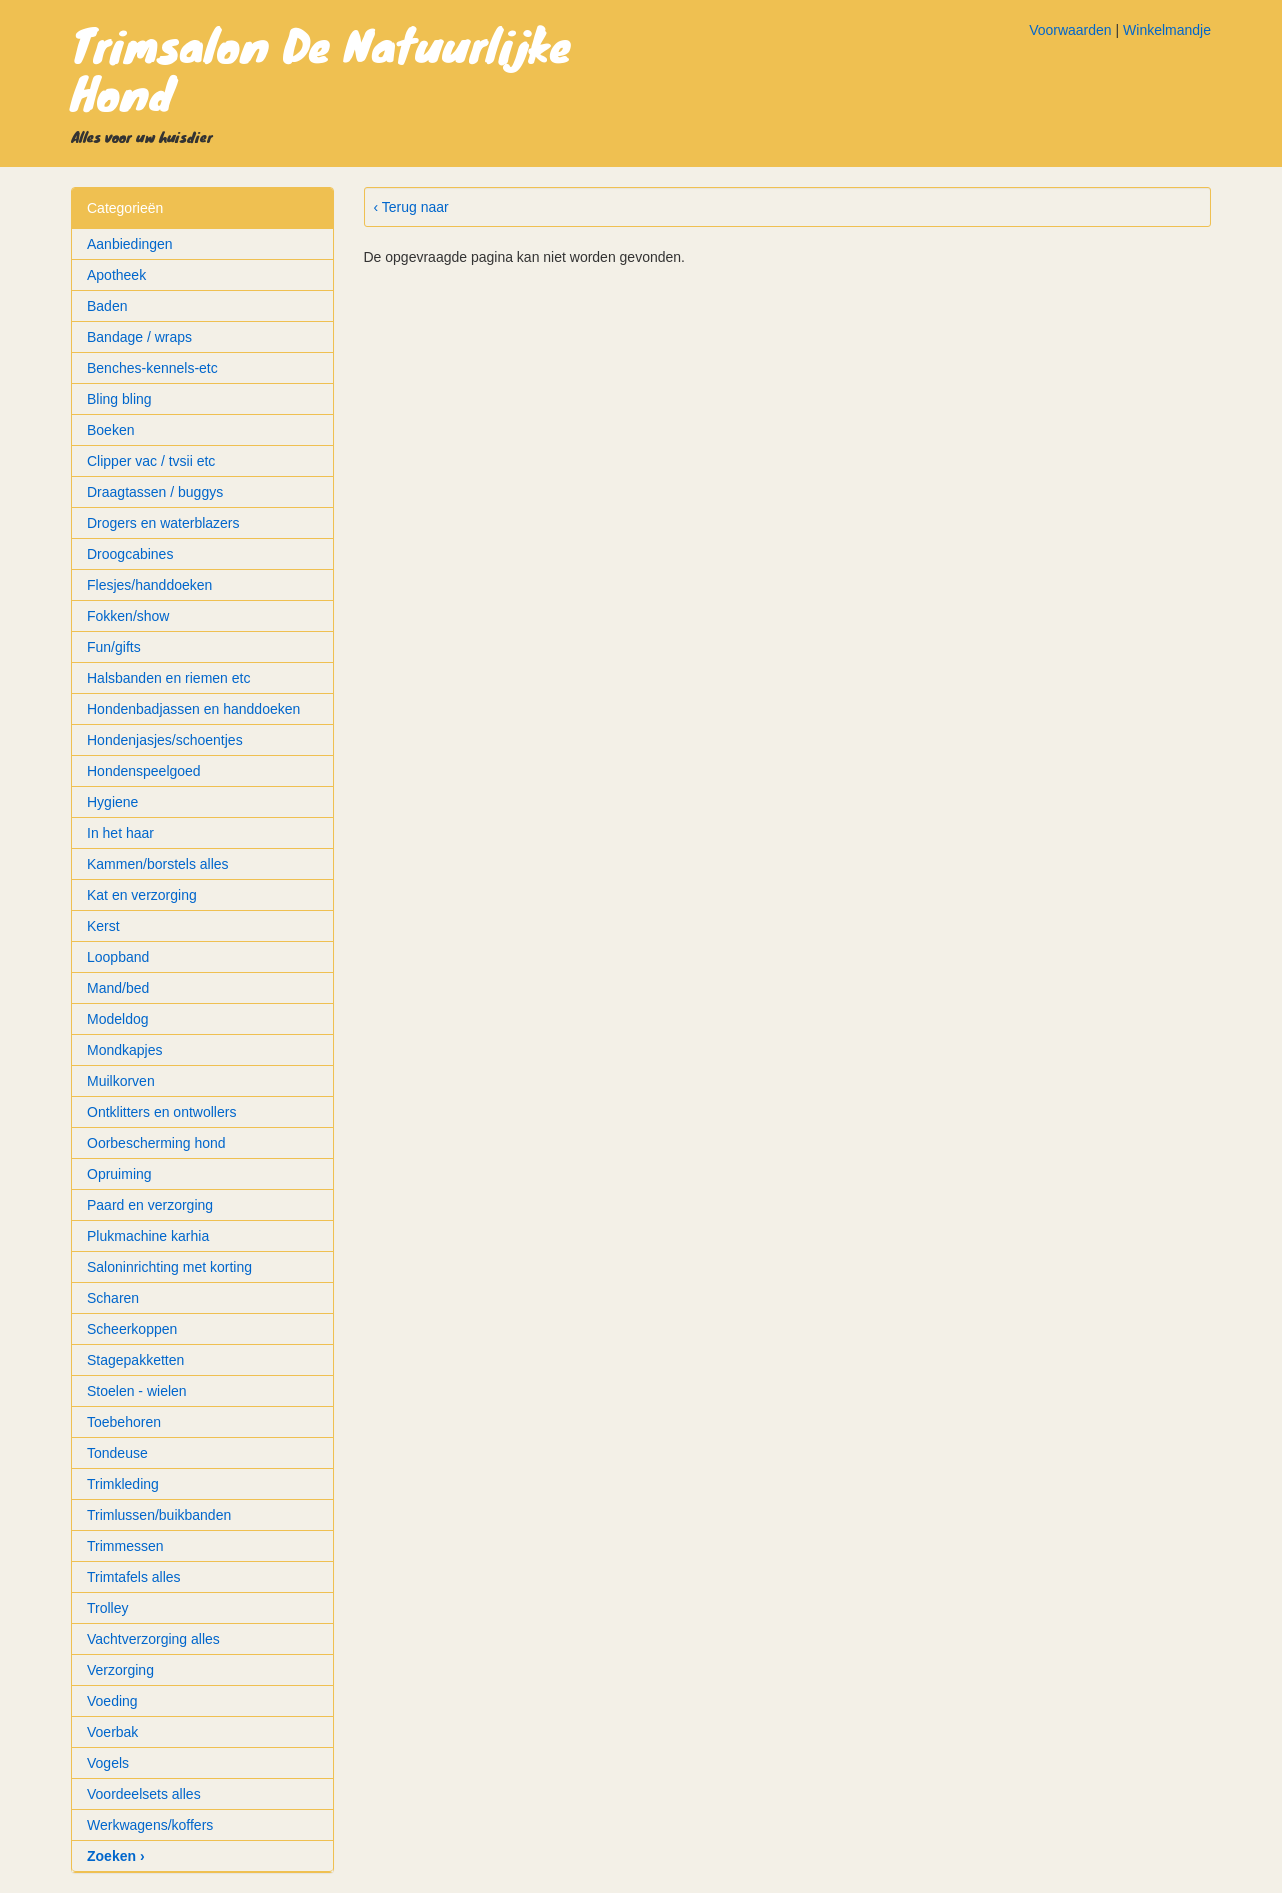 The width and height of the screenshot is (1282, 1893). Describe the element at coordinates (120, 1670) in the screenshot. I see `Verzorging` at that location.